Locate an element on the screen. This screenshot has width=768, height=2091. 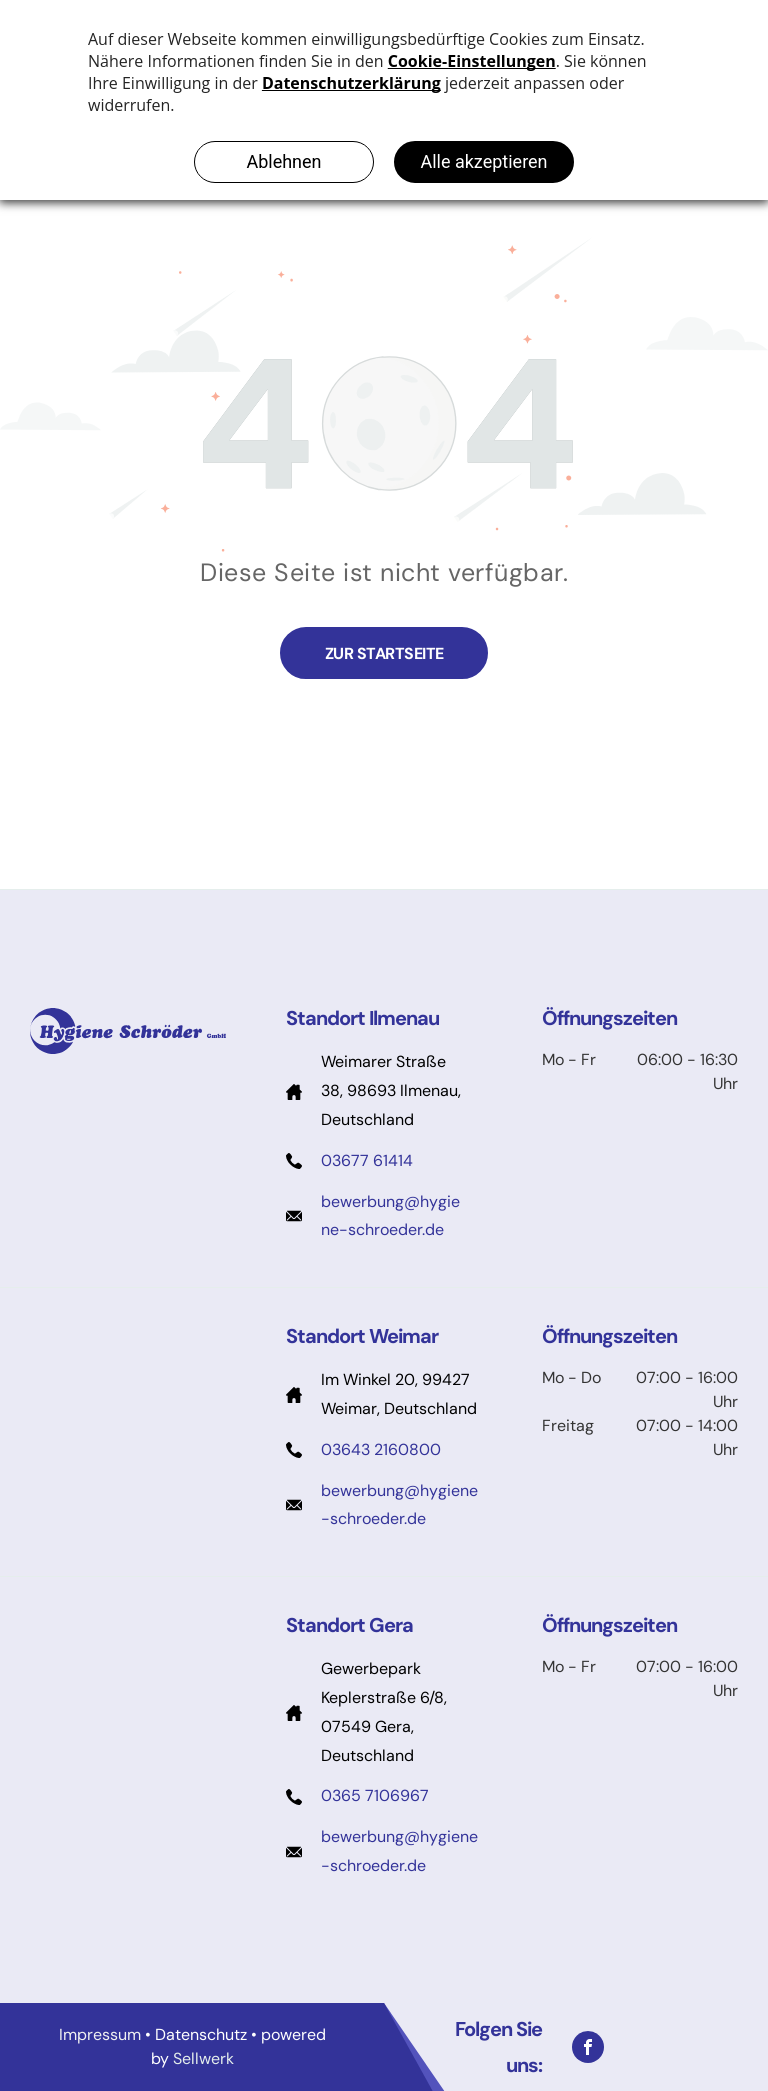
0365 7106967 is located at coordinates (375, 1795).